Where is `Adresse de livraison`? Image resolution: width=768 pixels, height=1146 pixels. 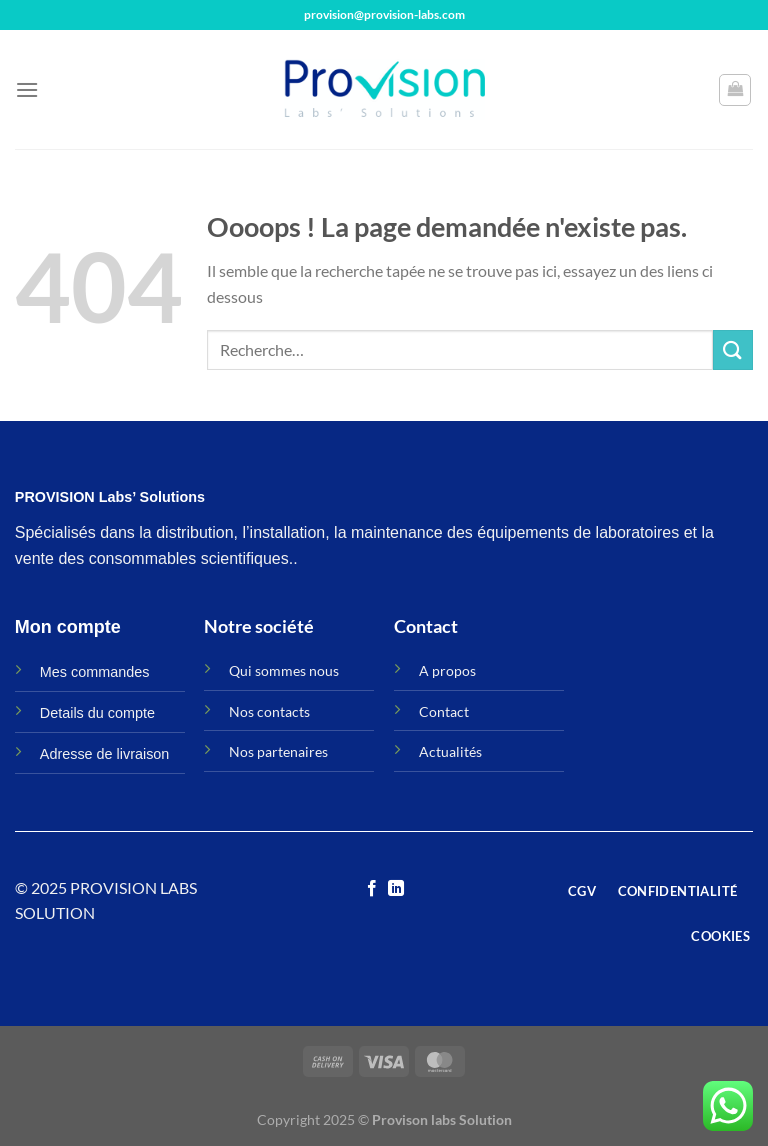
Adresse de livraison is located at coordinates (105, 754).